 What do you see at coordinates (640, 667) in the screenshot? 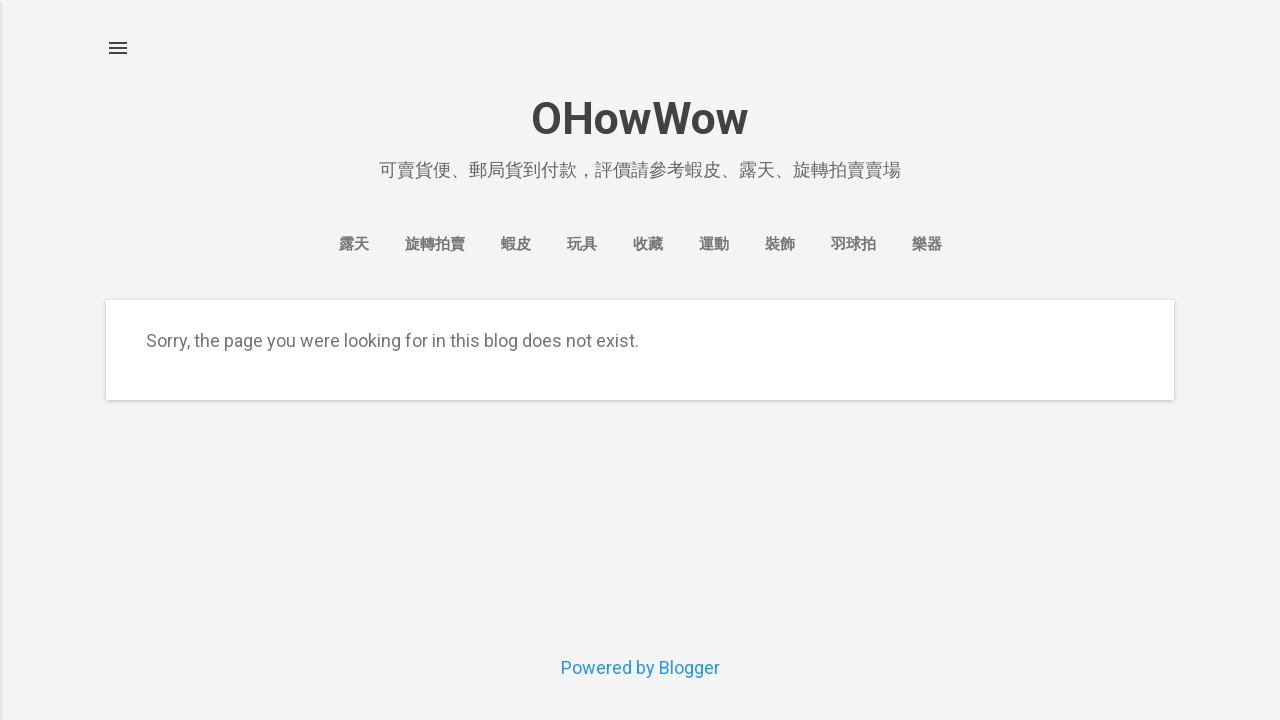
I see `Powered by Blogger` at bounding box center [640, 667].